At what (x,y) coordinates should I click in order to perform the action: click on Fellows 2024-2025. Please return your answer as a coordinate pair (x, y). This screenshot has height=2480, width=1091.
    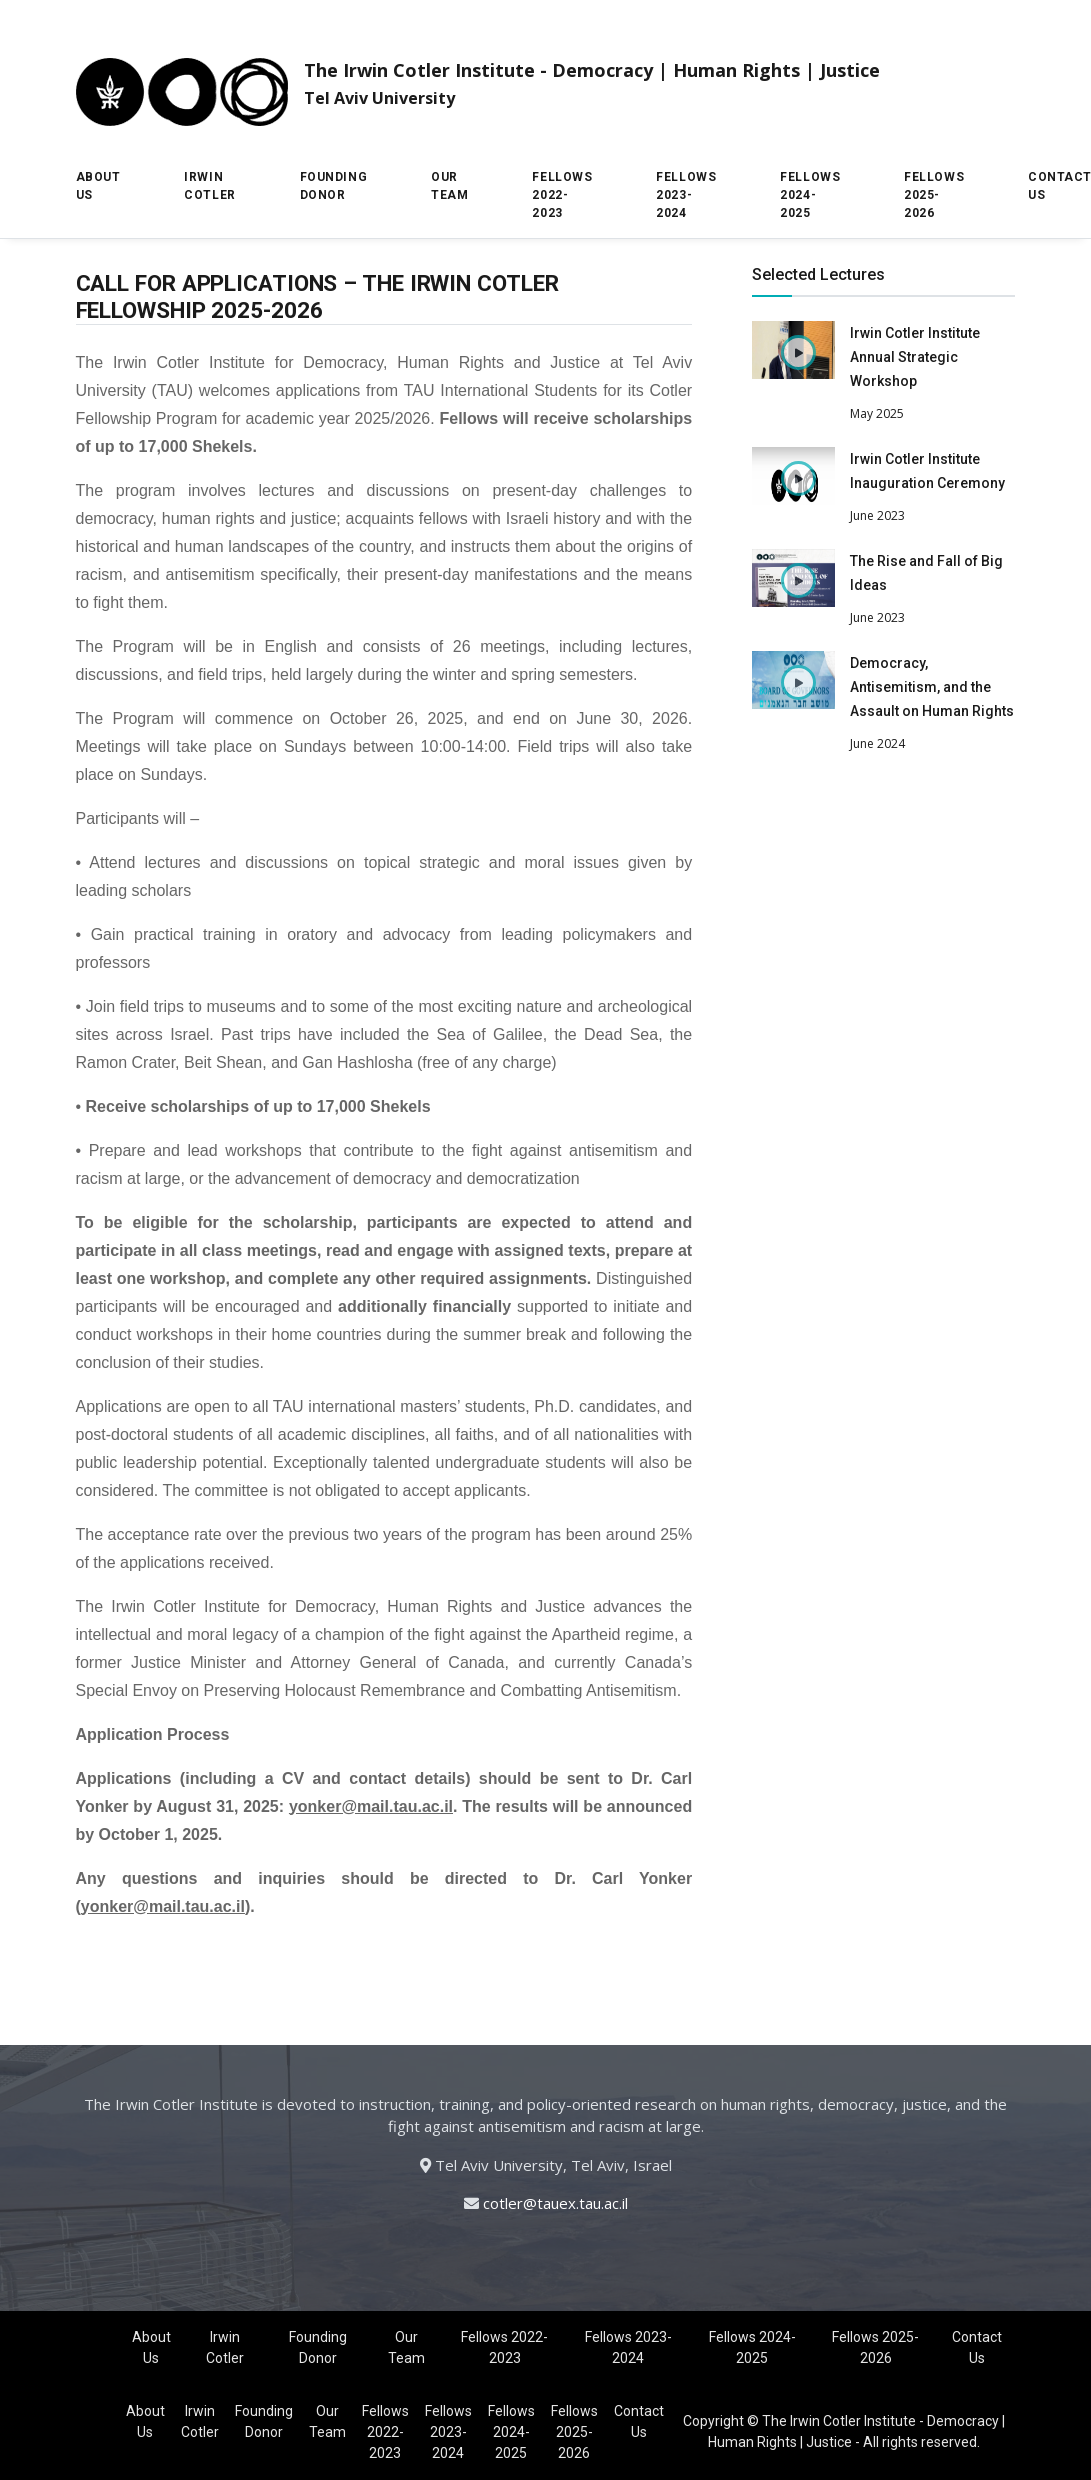
    Looking at the image, I should click on (810, 195).